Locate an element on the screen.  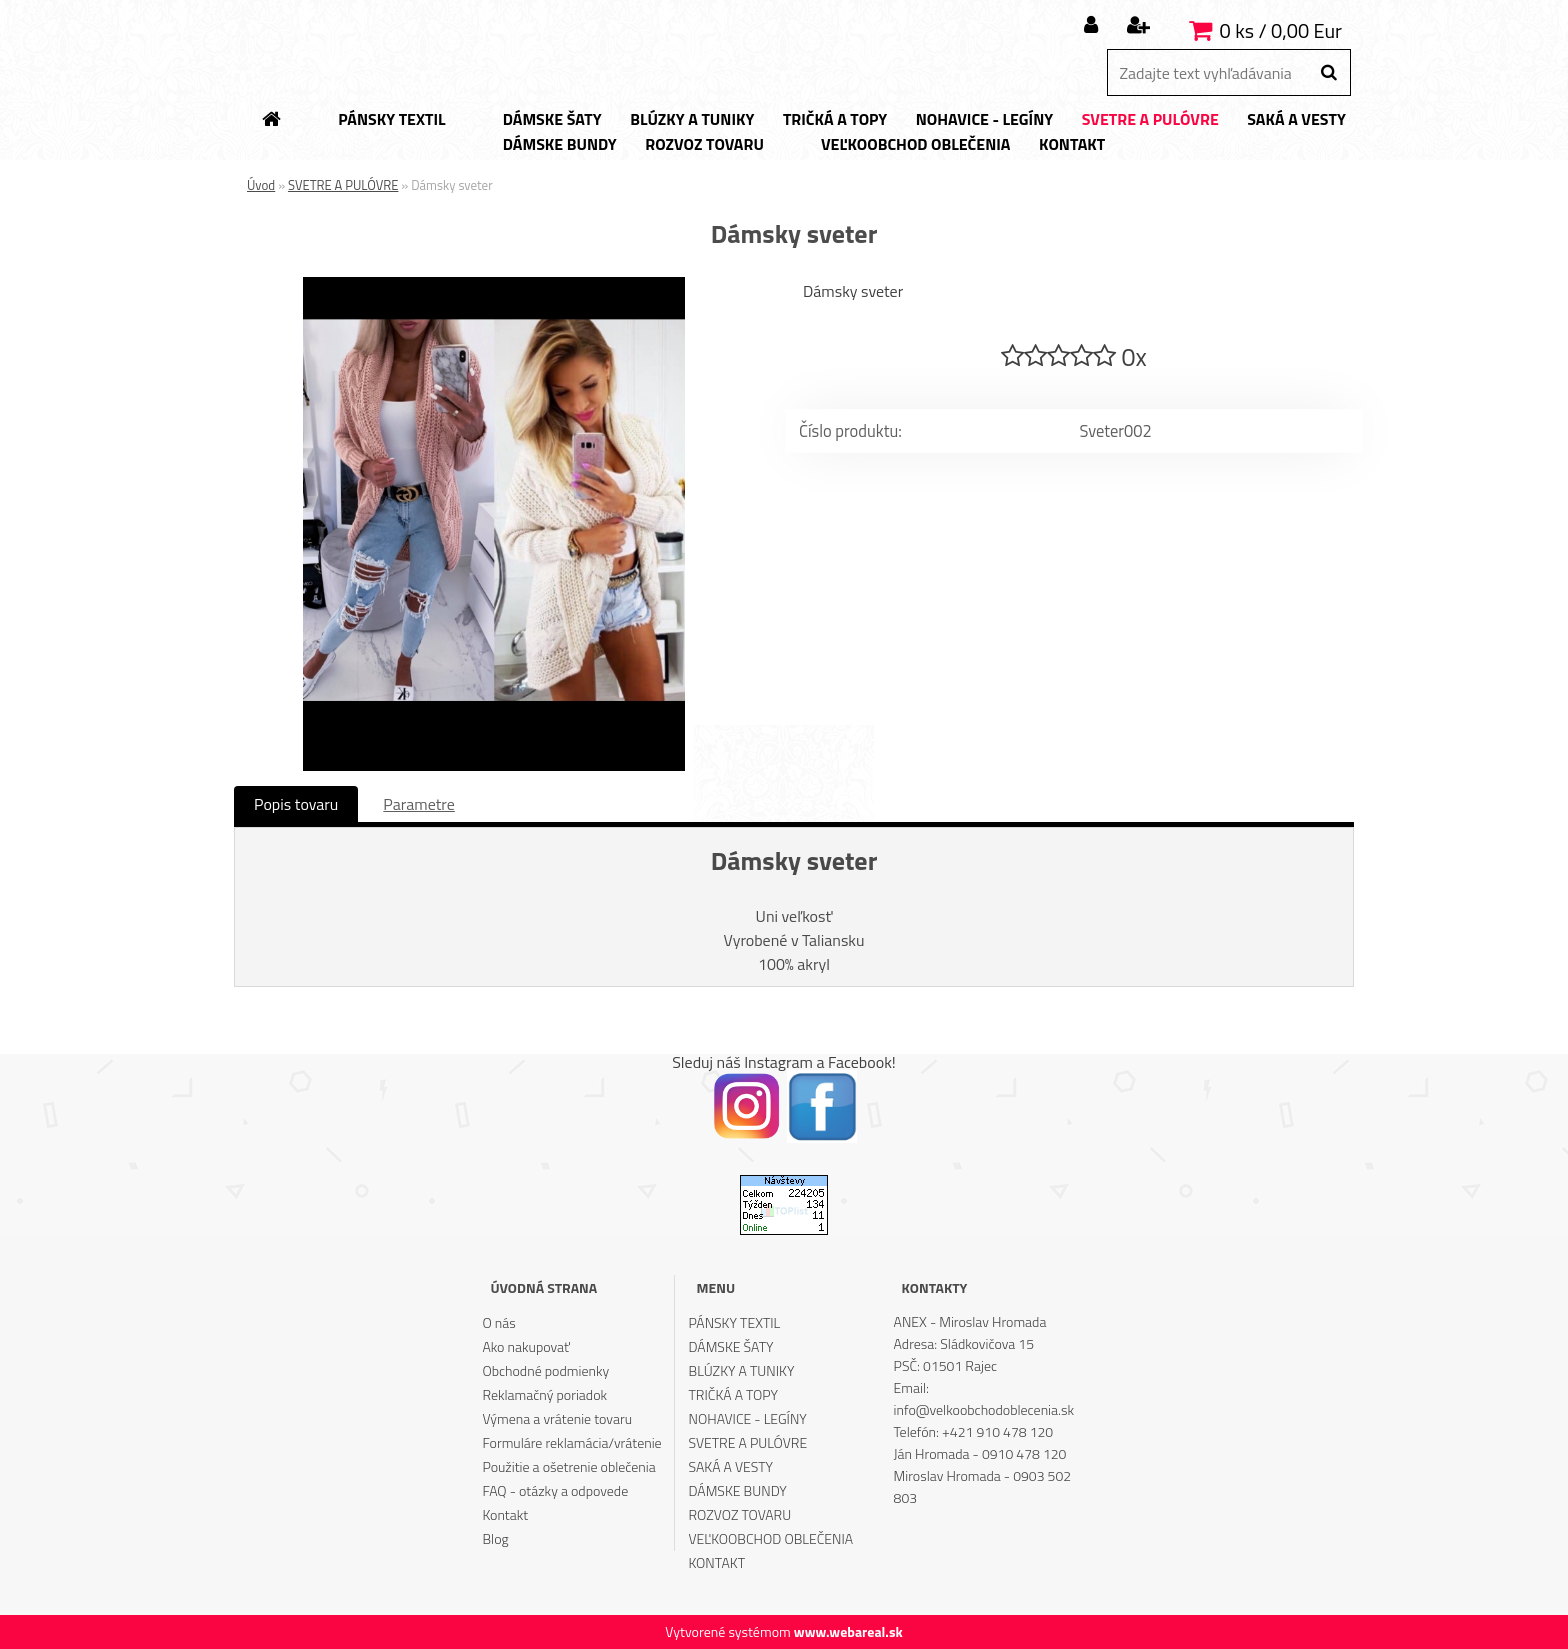
SAKÁ A VESTY is located at coordinates (731, 1466).